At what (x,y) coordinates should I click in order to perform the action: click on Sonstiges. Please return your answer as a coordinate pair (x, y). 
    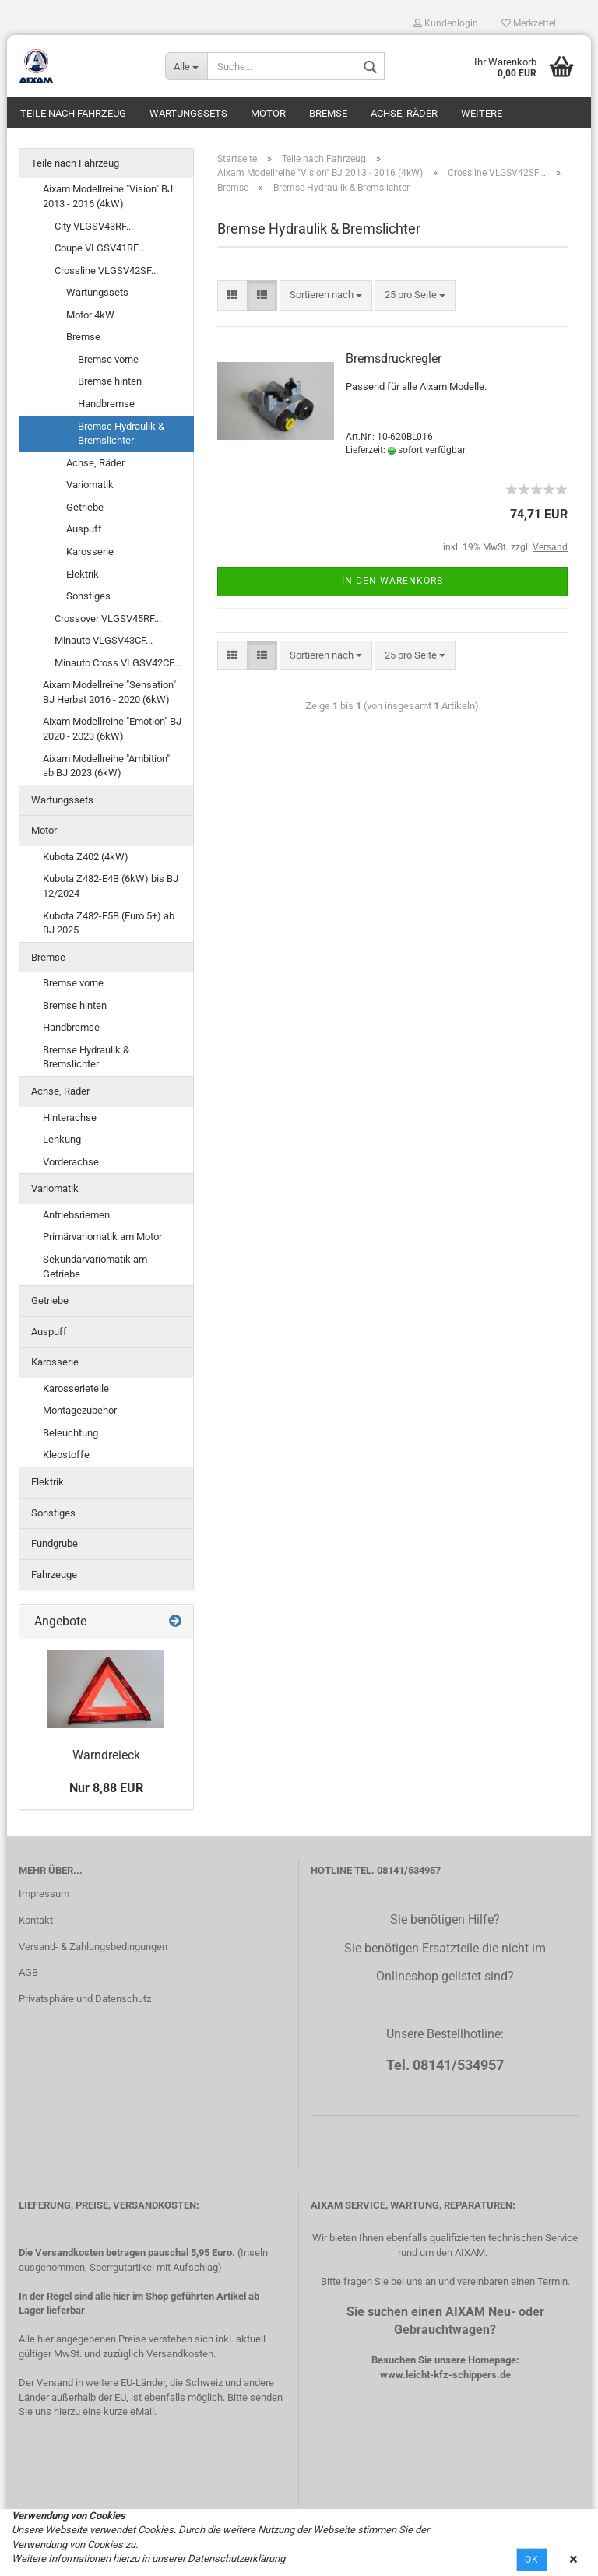
    Looking at the image, I should click on (88, 604).